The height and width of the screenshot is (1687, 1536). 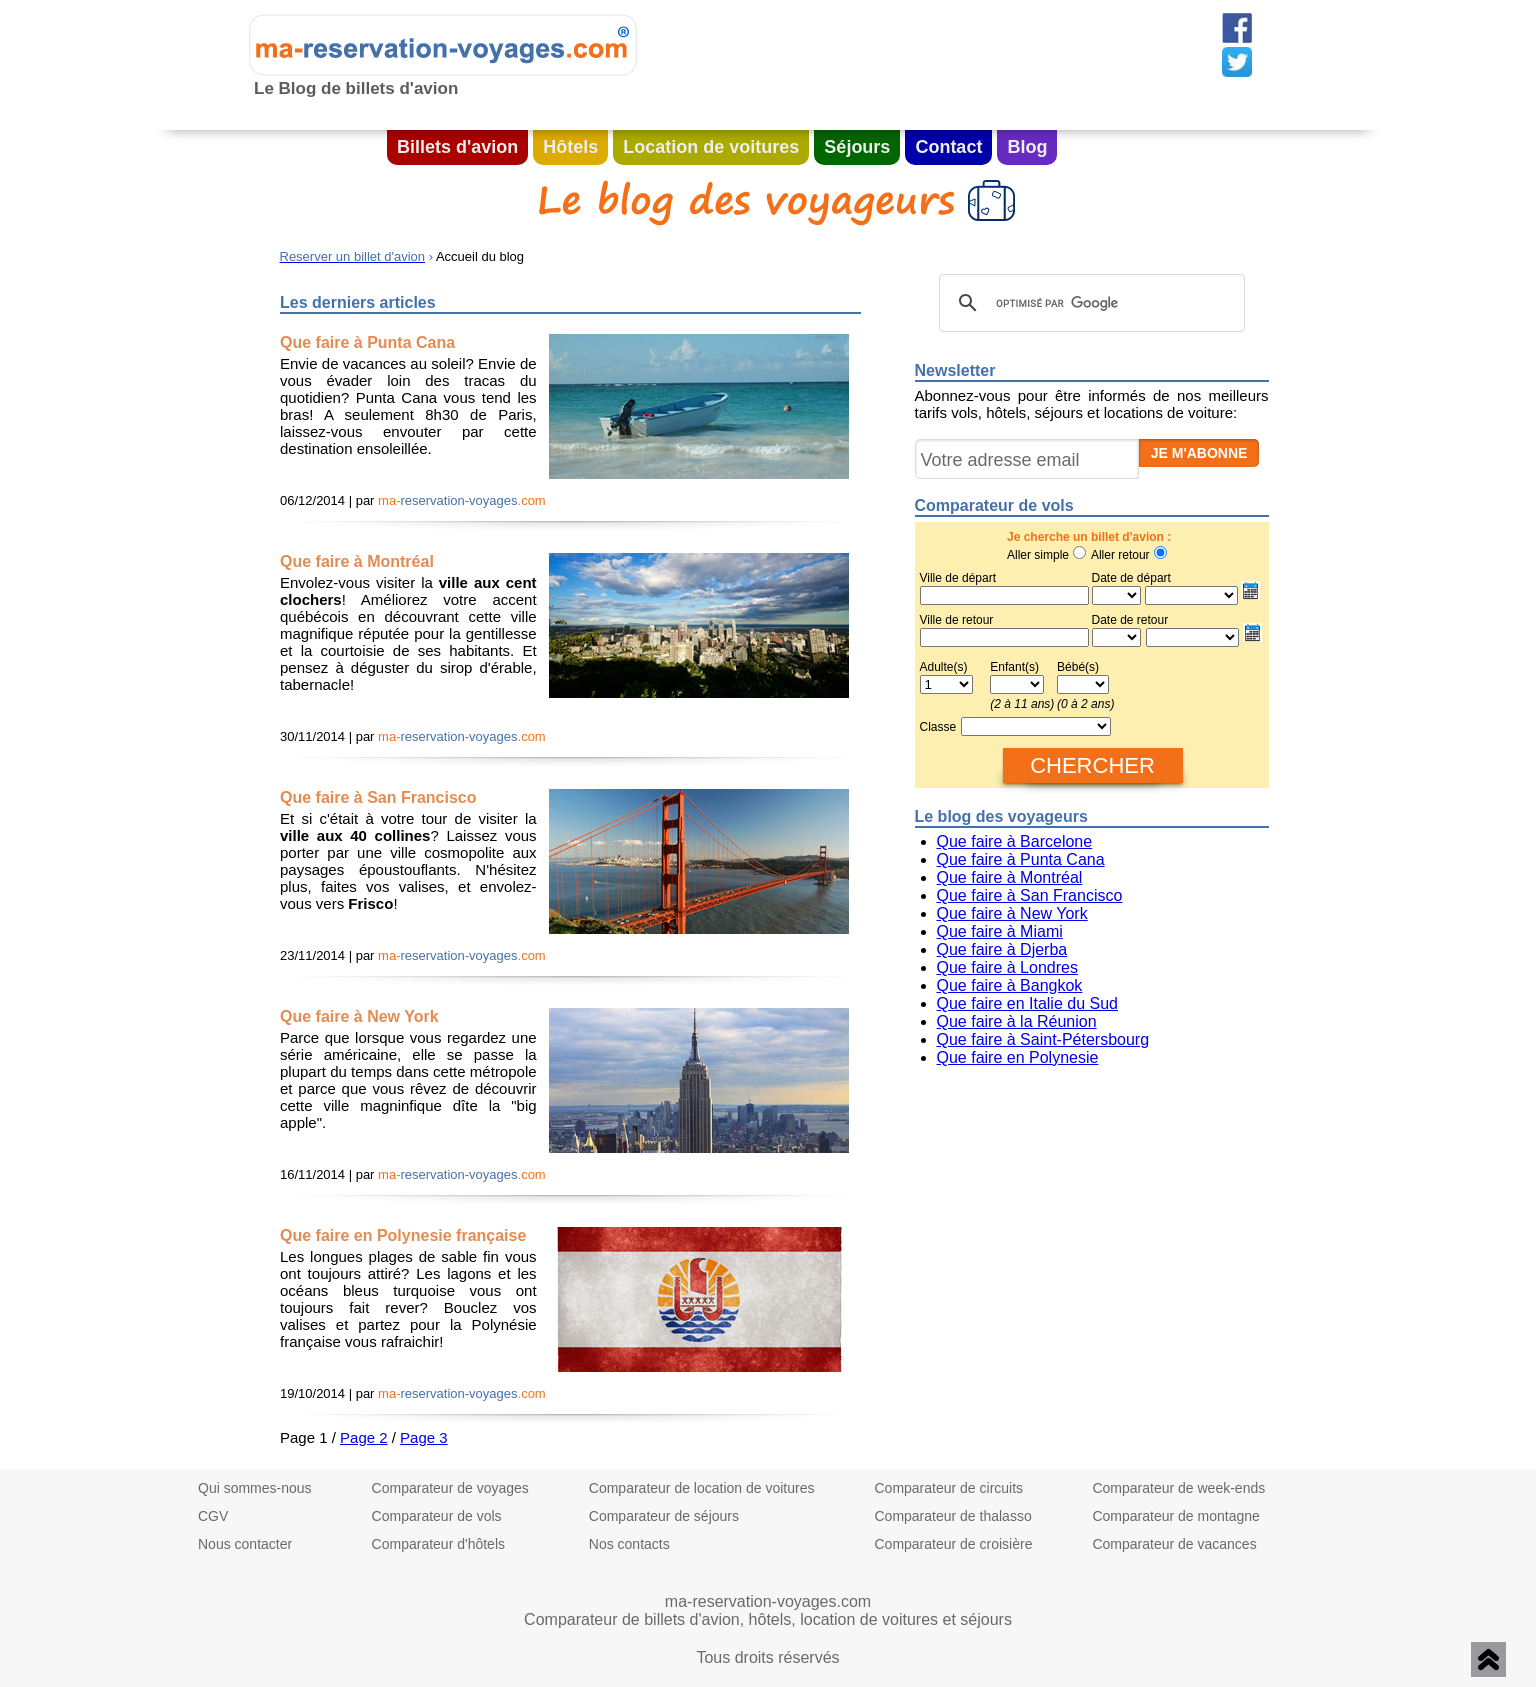 I want to click on Que faire à la Réunion, so click(x=1017, y=1021).